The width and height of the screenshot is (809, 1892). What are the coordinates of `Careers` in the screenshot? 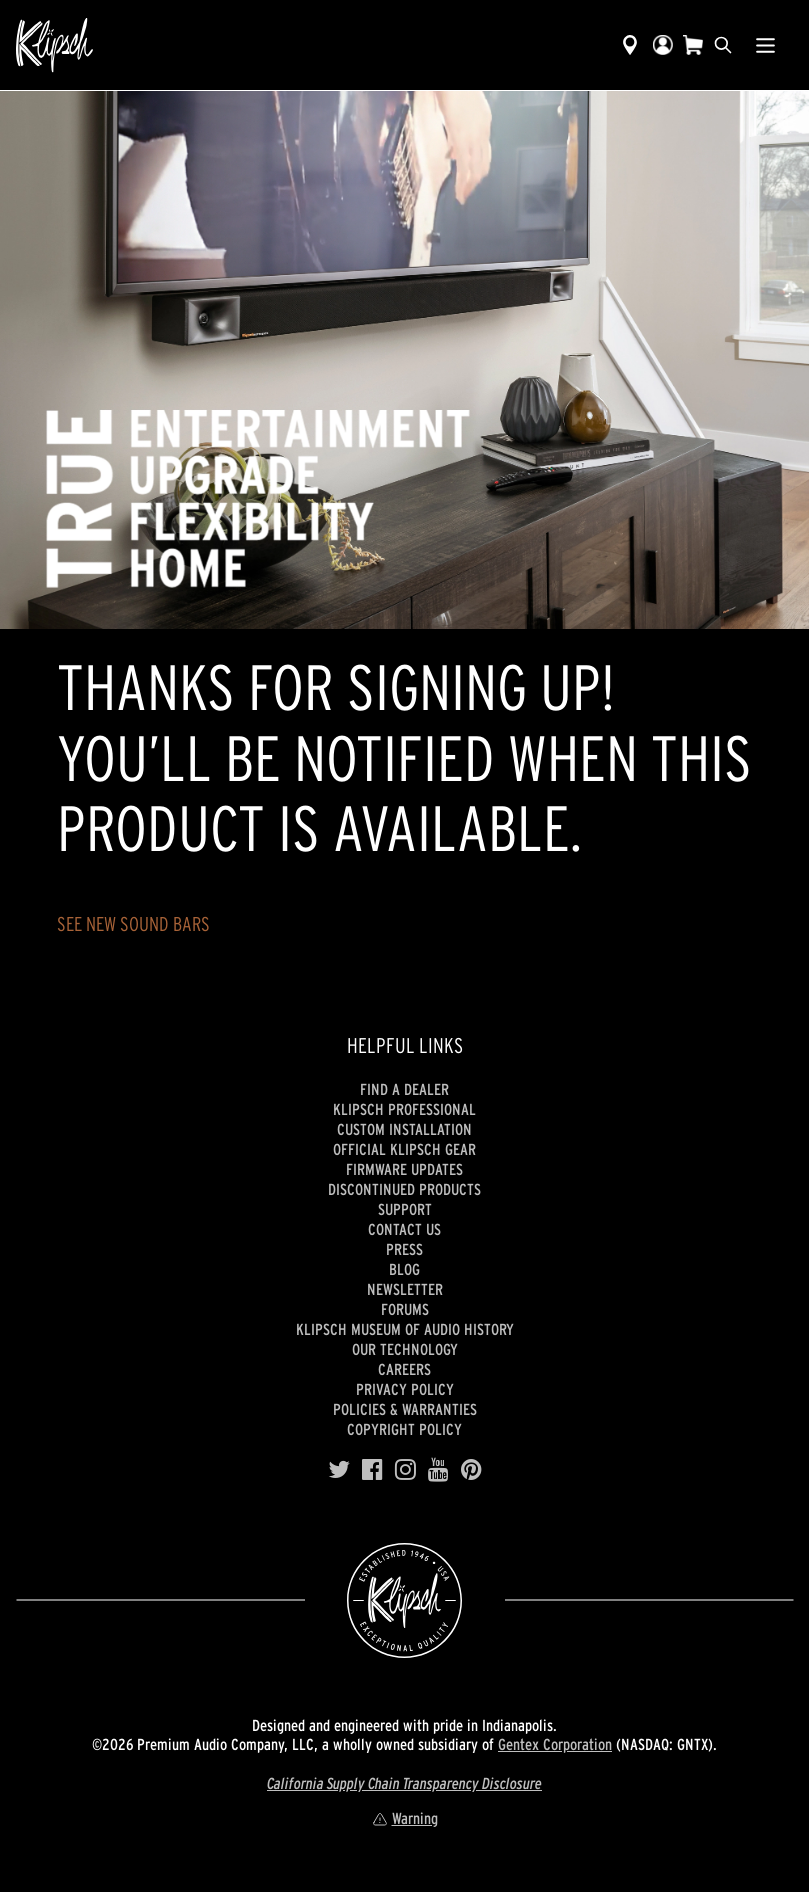 It's located at (404, 1369).